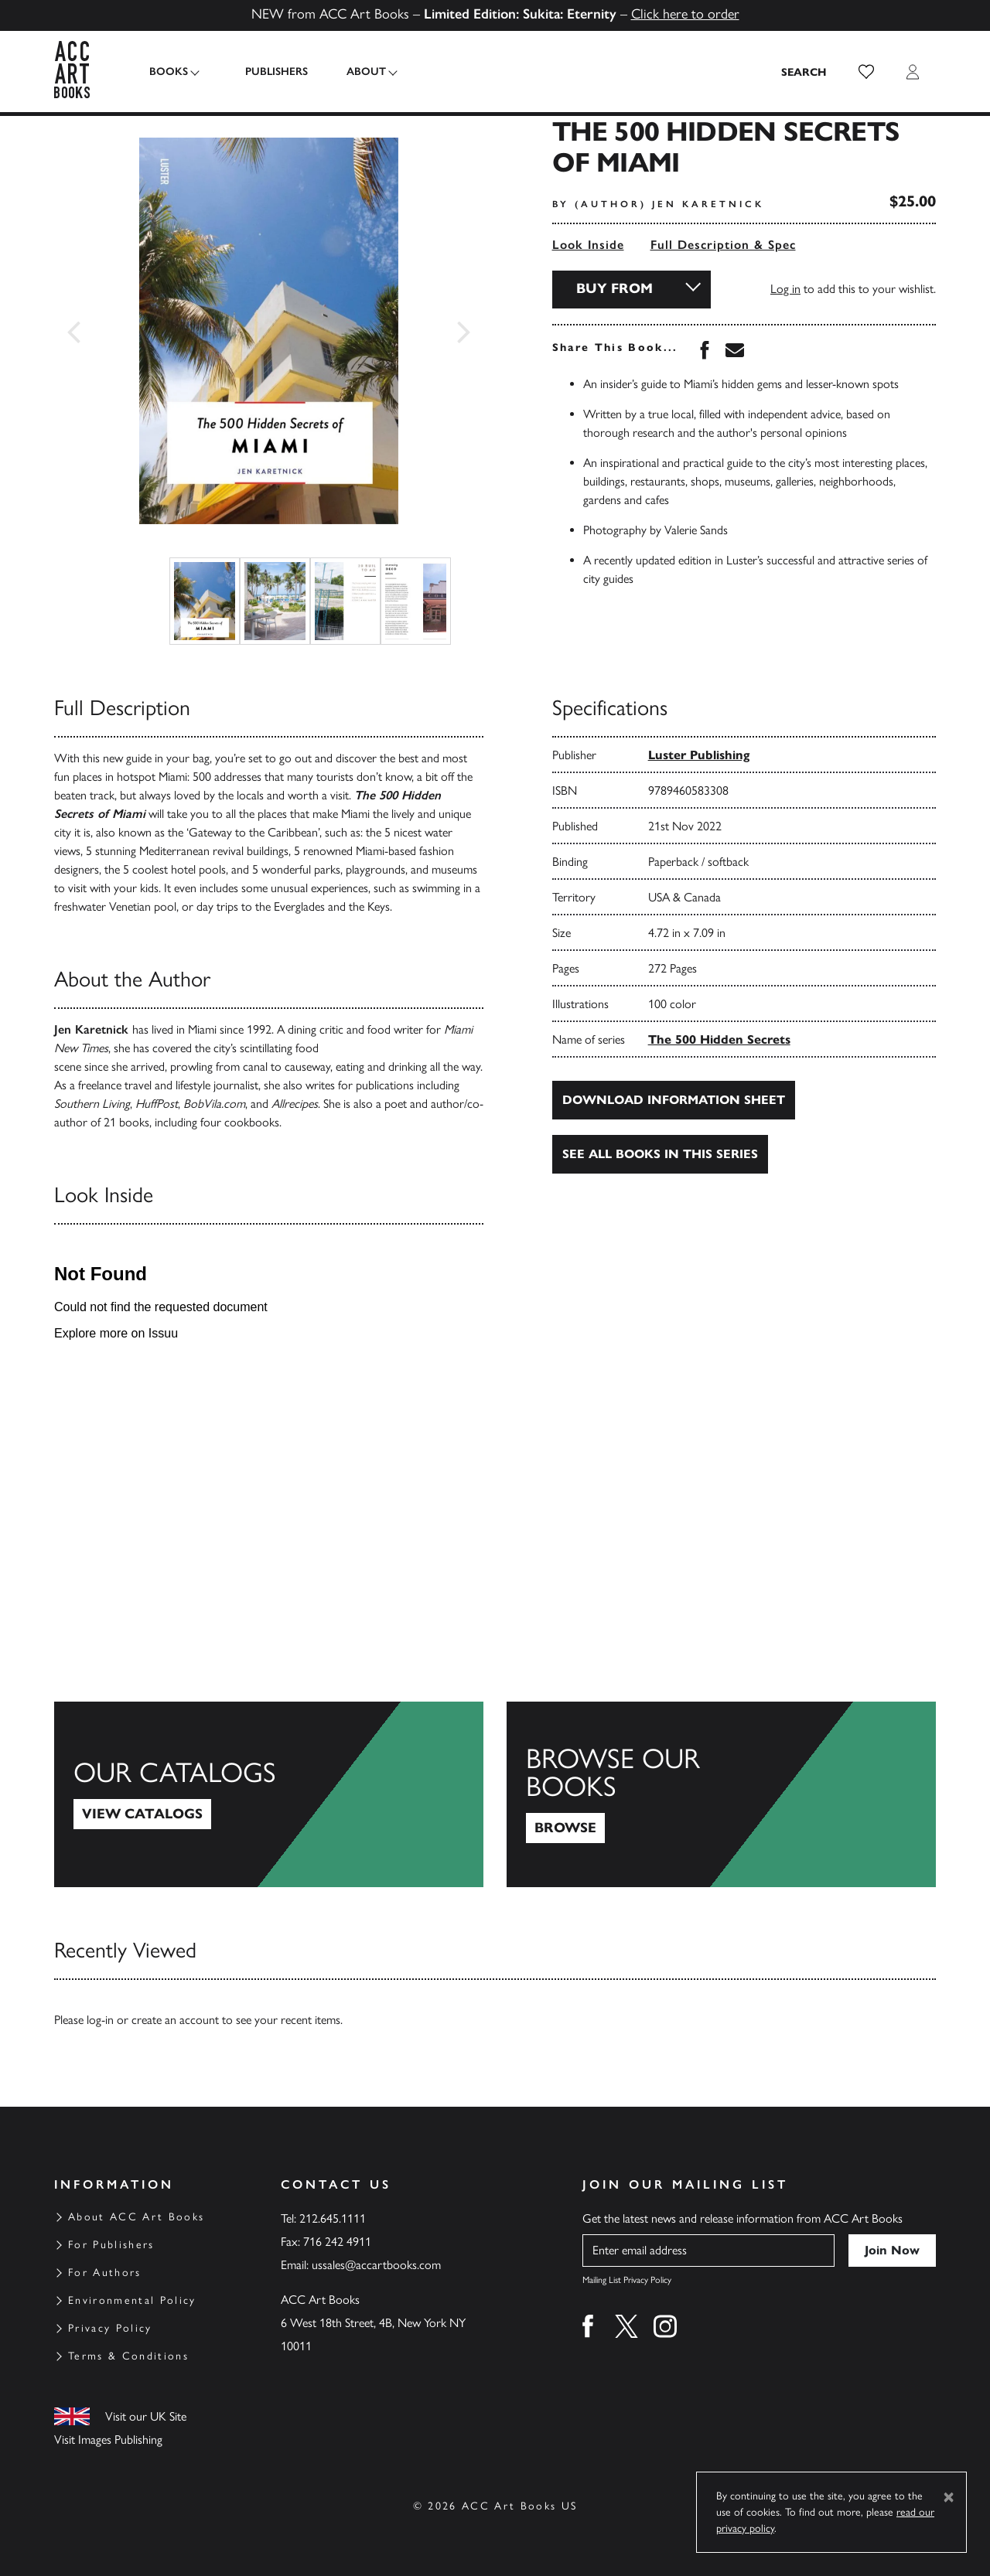 The image size is (990, 2576). Describe the element at coordinates (785, 288) in the screenshot. I see `Log in` at that location.